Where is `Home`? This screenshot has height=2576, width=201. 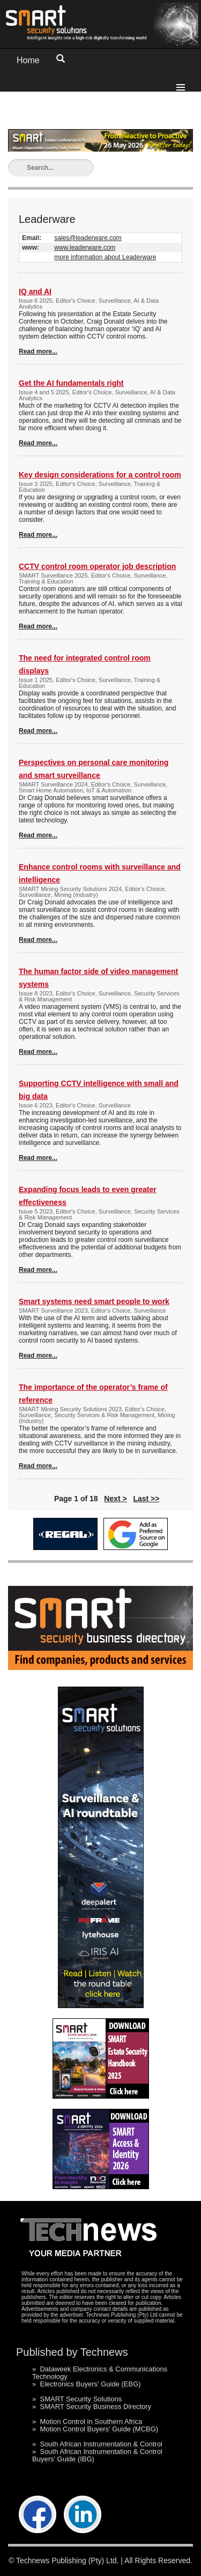 Home is located at coordinates (28, 60).